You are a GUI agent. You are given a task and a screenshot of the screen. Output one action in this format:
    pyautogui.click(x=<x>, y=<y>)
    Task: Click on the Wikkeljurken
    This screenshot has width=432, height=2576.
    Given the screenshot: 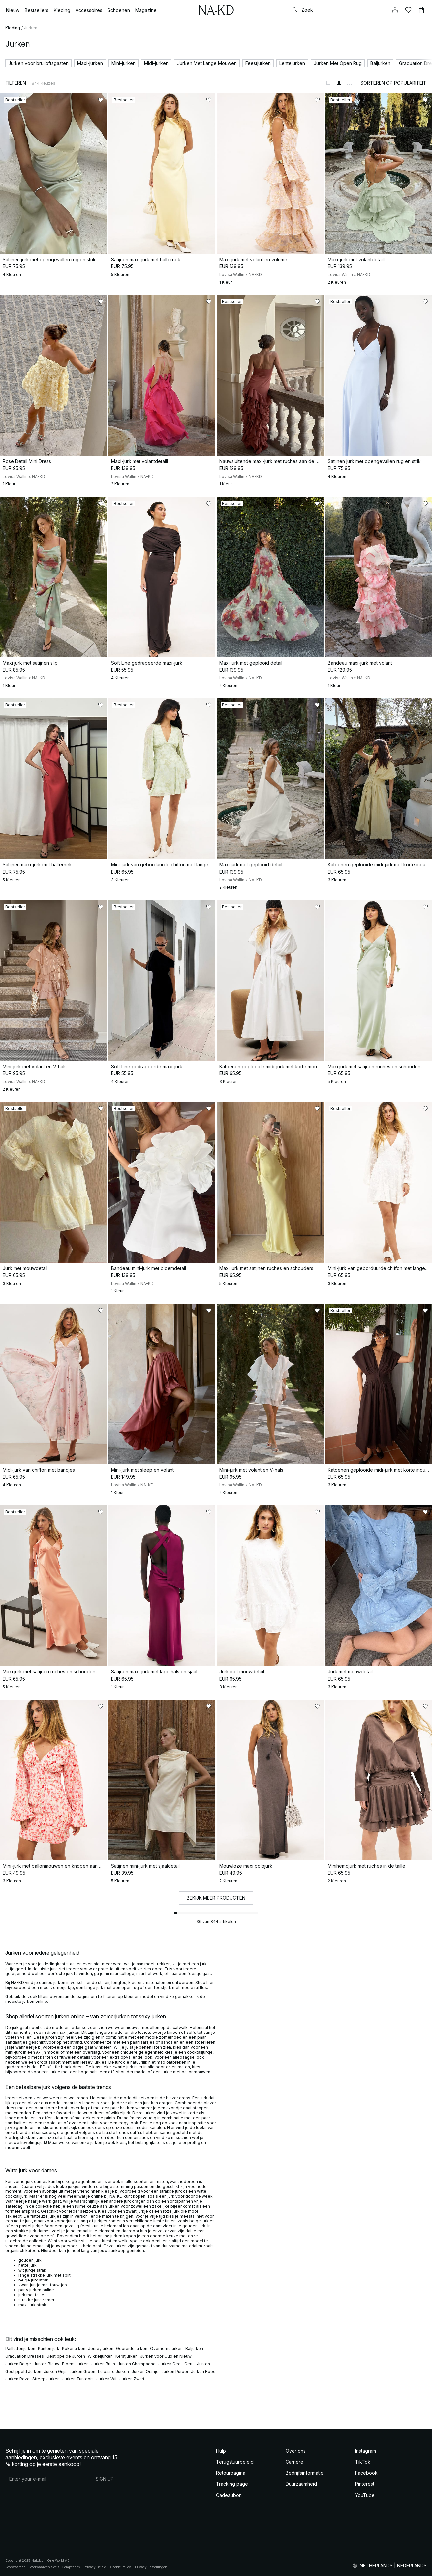 What is the action you would take?
    pyautogui.click(x=100, y=2356)
    